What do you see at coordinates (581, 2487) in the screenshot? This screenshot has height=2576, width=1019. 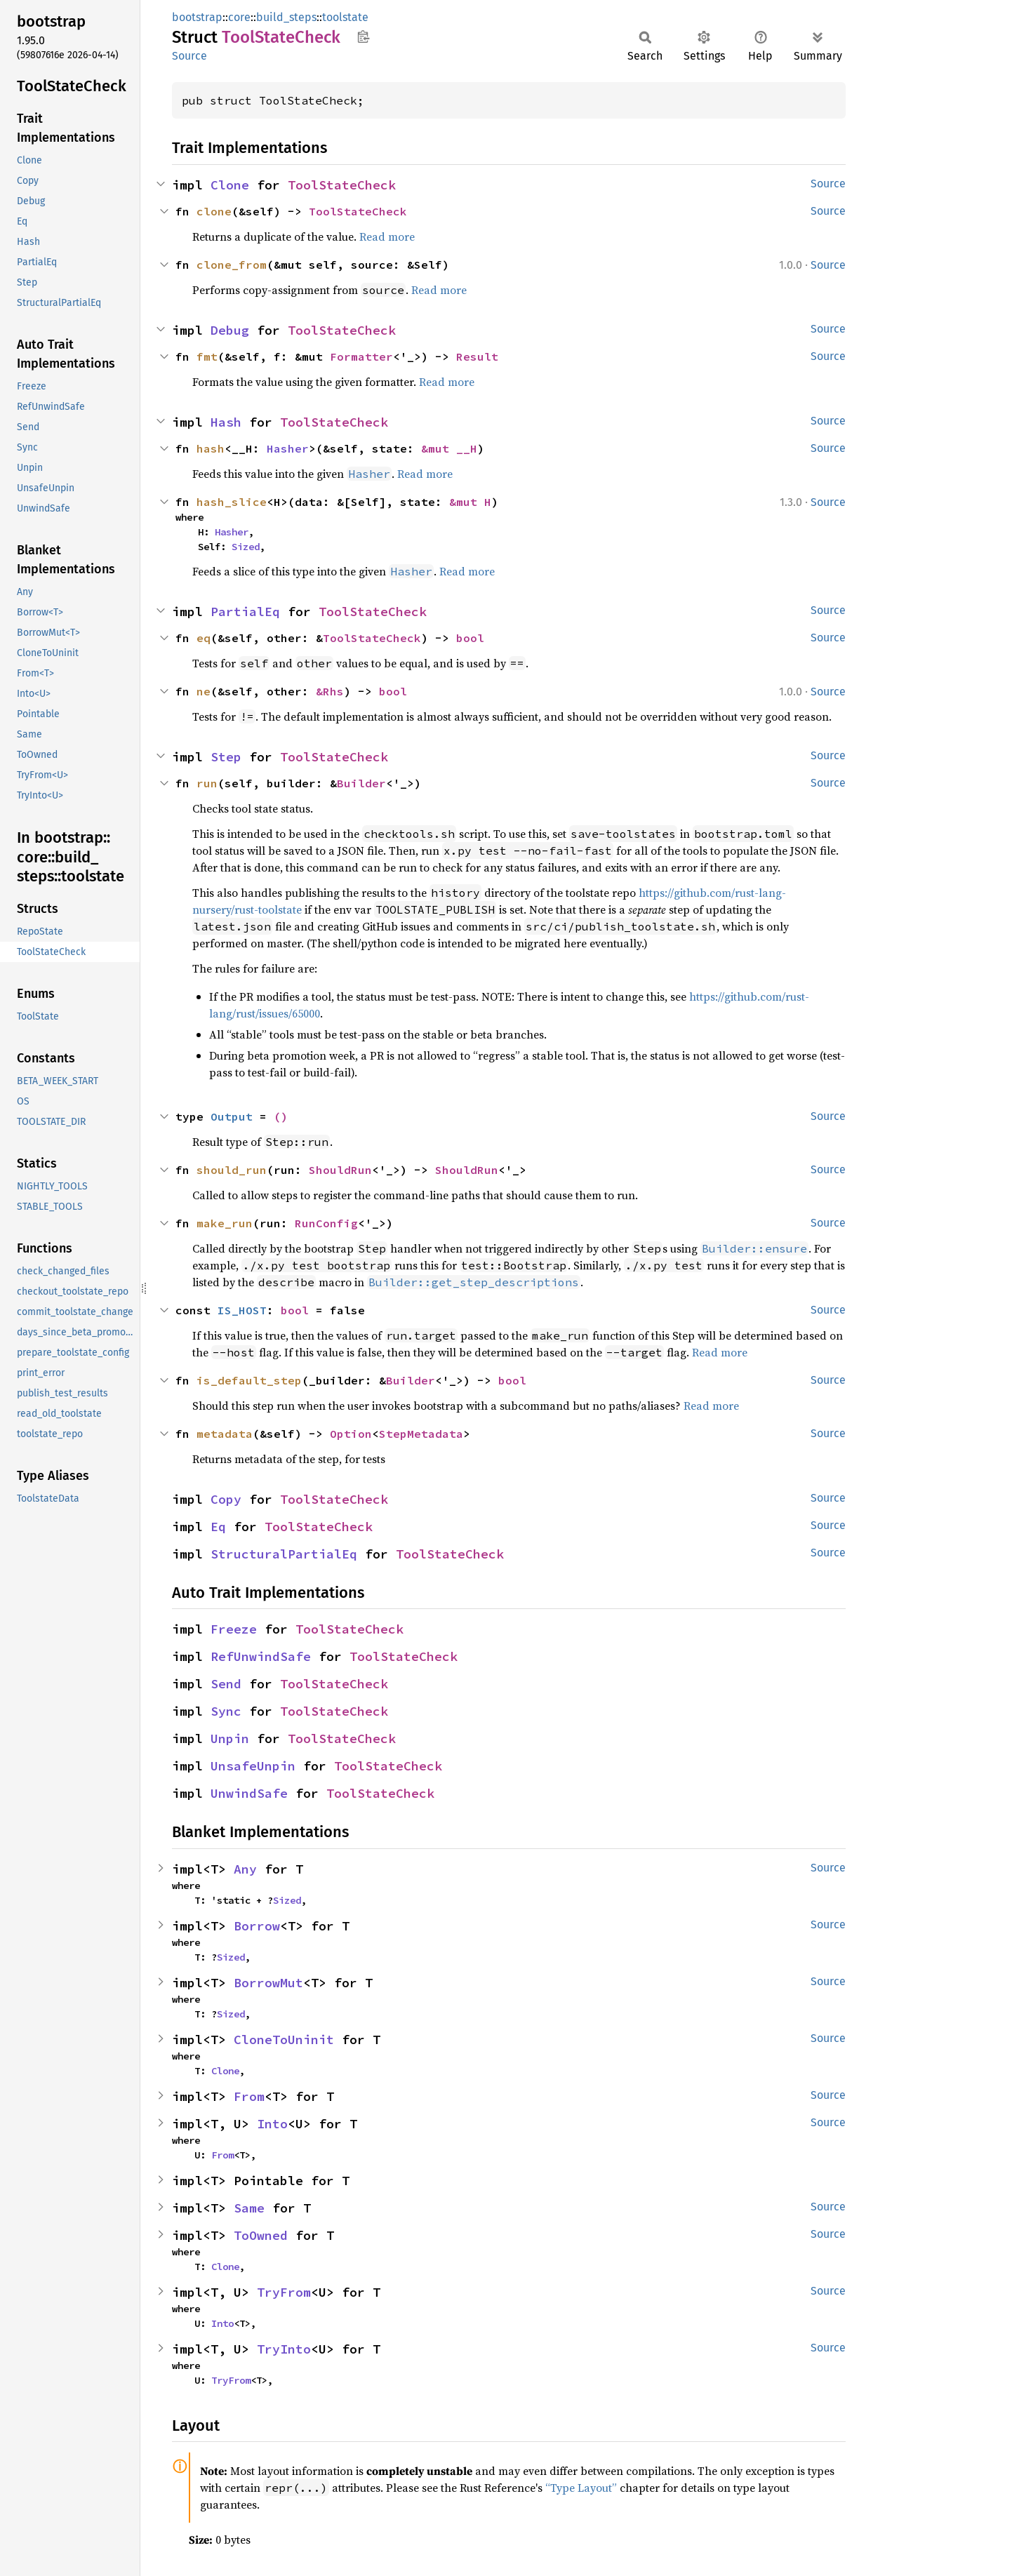 I see `“Type Layout”` at bounding box center [581, 2487].